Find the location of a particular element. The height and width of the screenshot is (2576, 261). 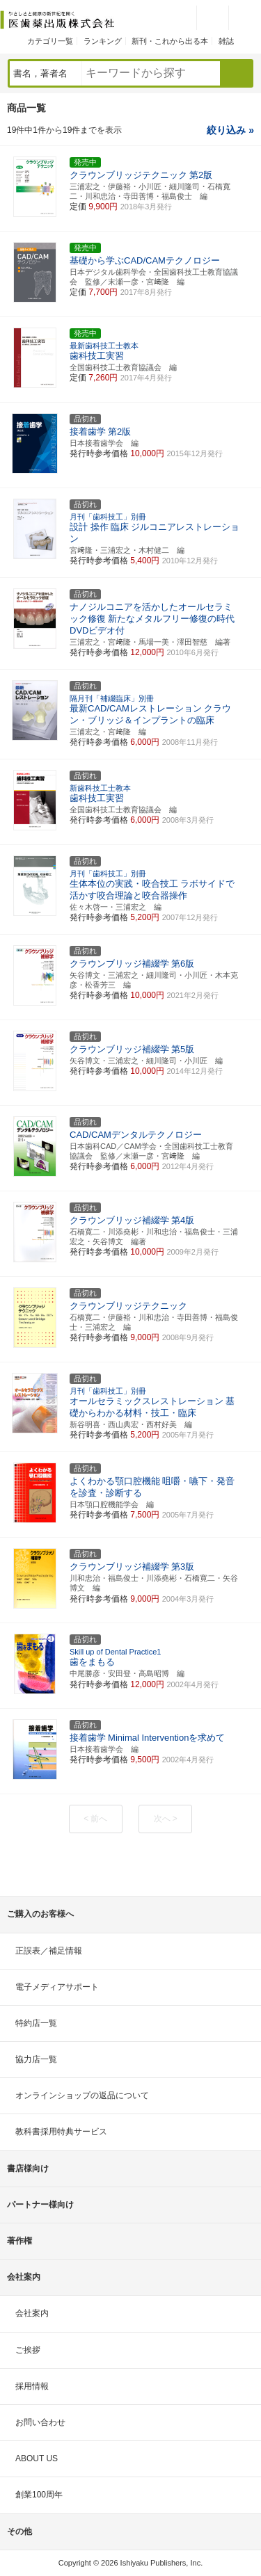

電子メディアサポート is located at coordinates (57, 1987).